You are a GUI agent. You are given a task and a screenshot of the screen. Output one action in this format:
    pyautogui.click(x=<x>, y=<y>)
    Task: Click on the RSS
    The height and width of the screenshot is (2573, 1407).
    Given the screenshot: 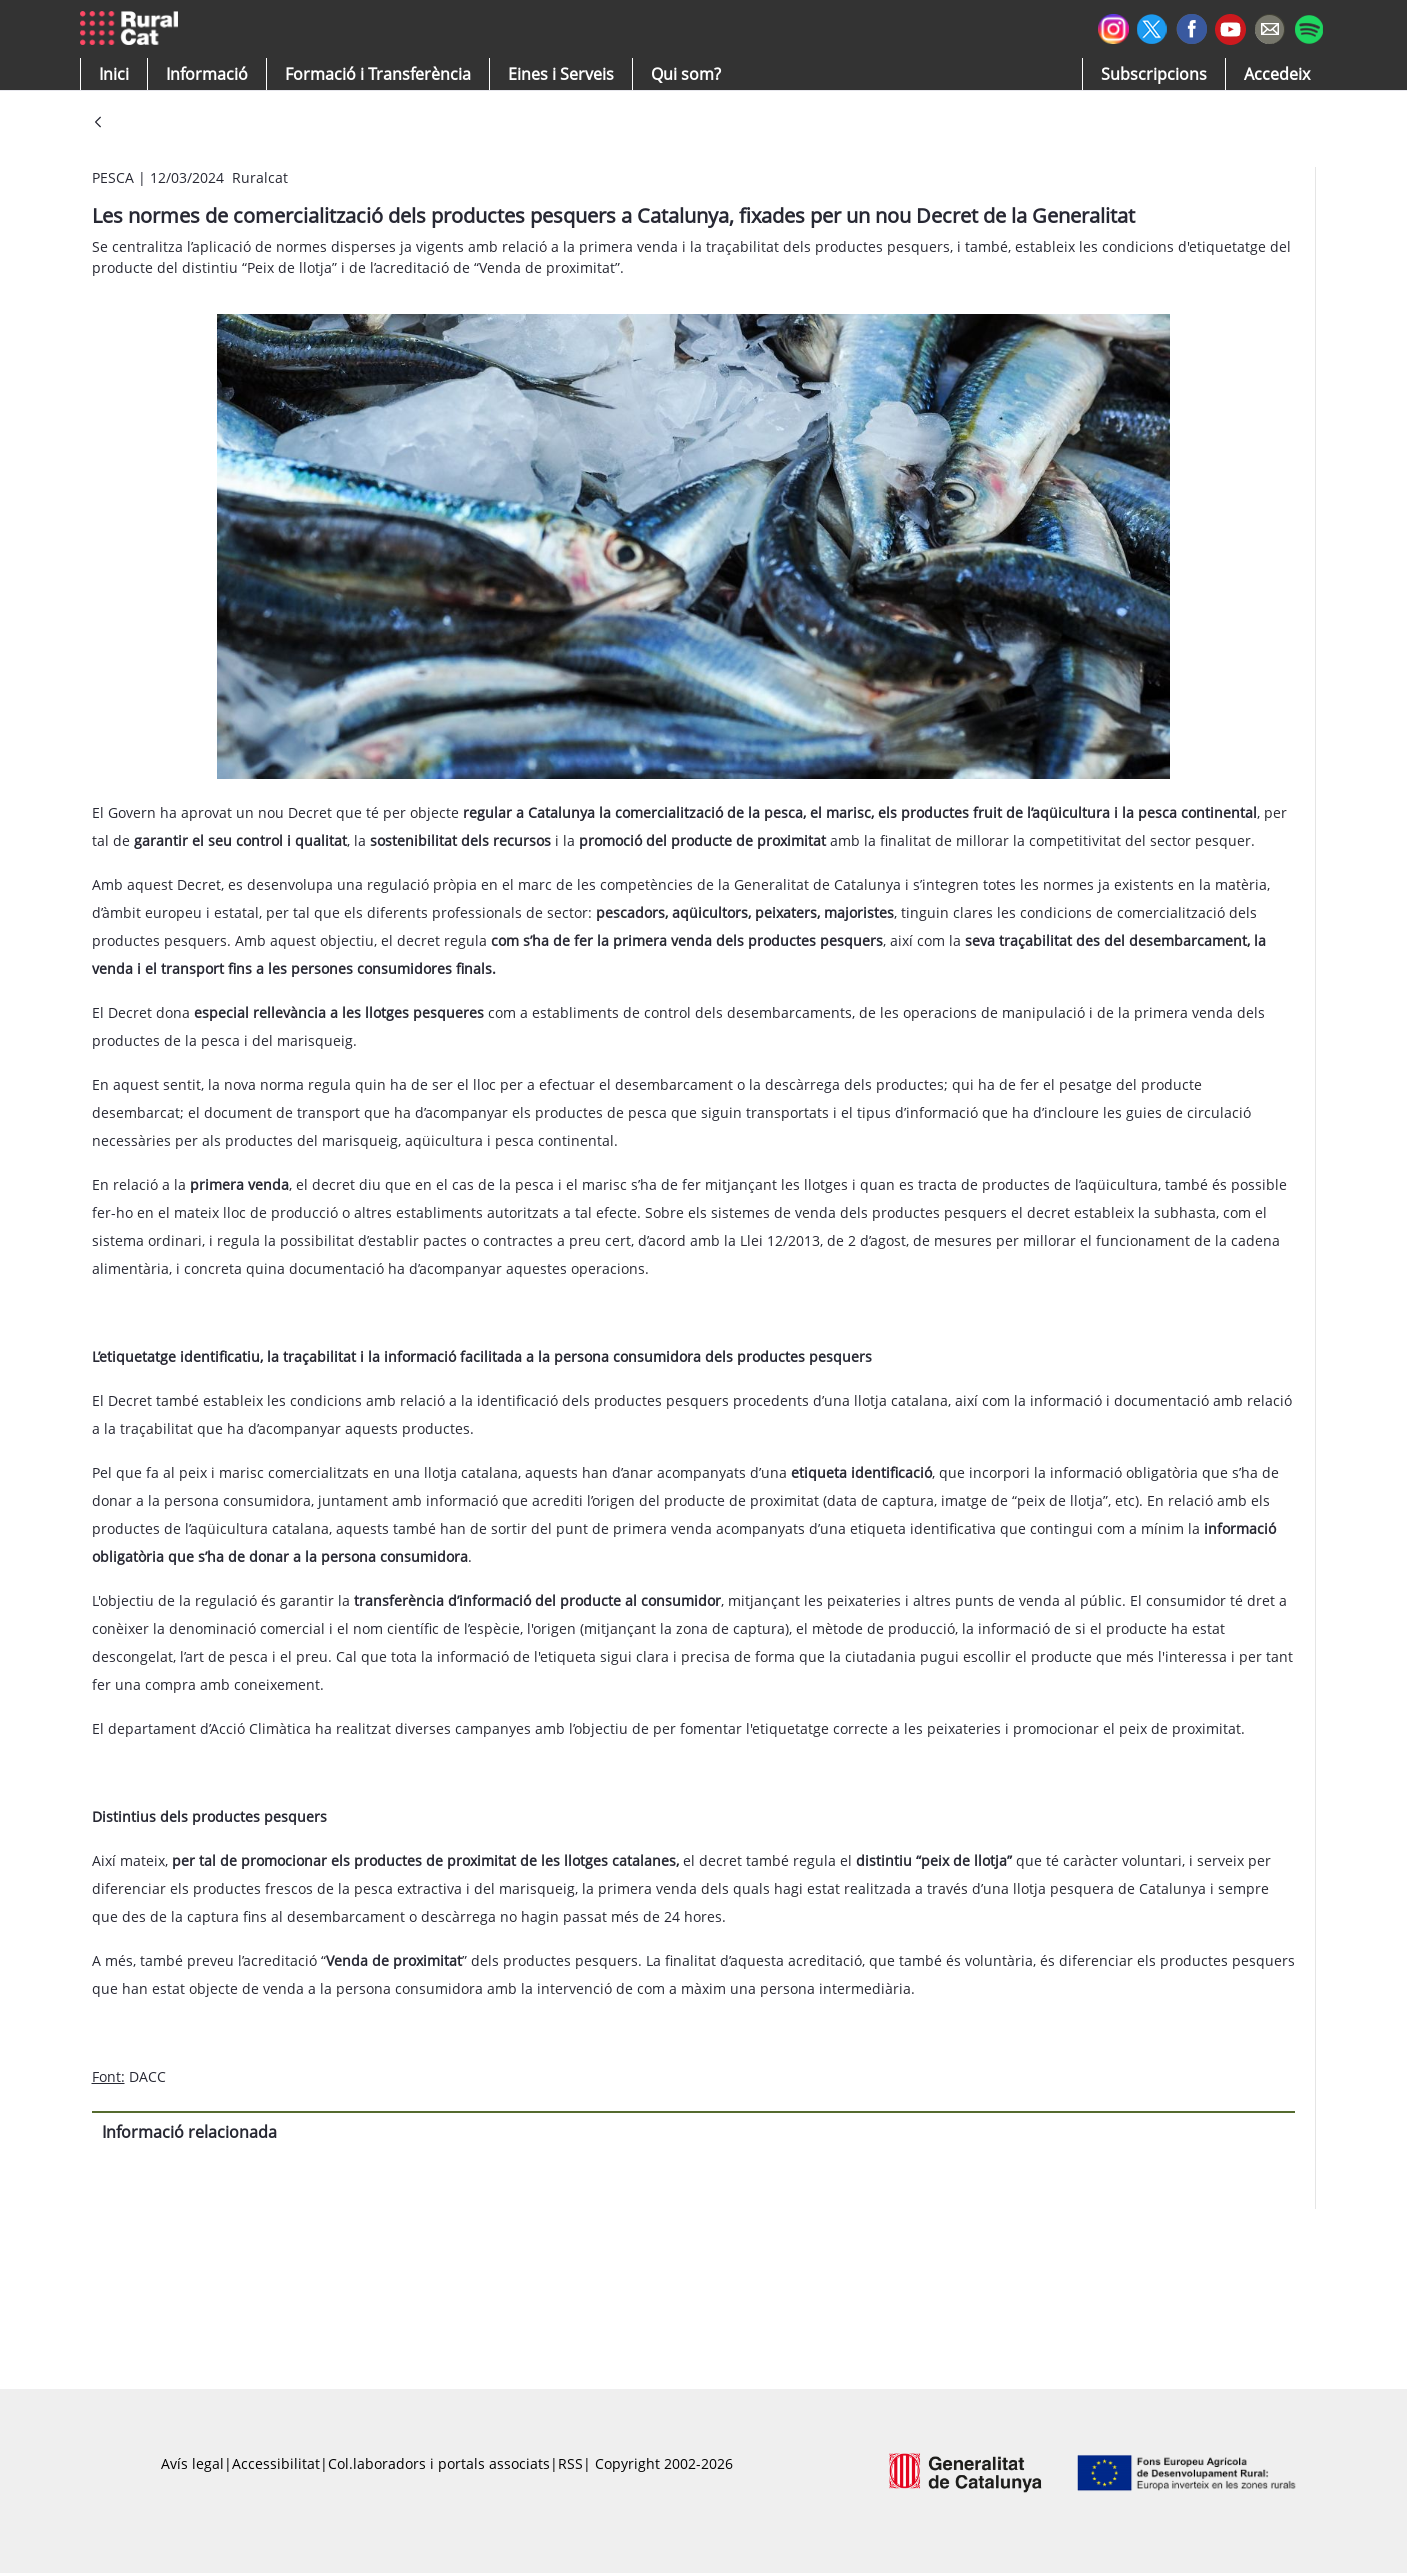 What is the action you would take?
    pyautogui.click(x=570, y=2463)
    